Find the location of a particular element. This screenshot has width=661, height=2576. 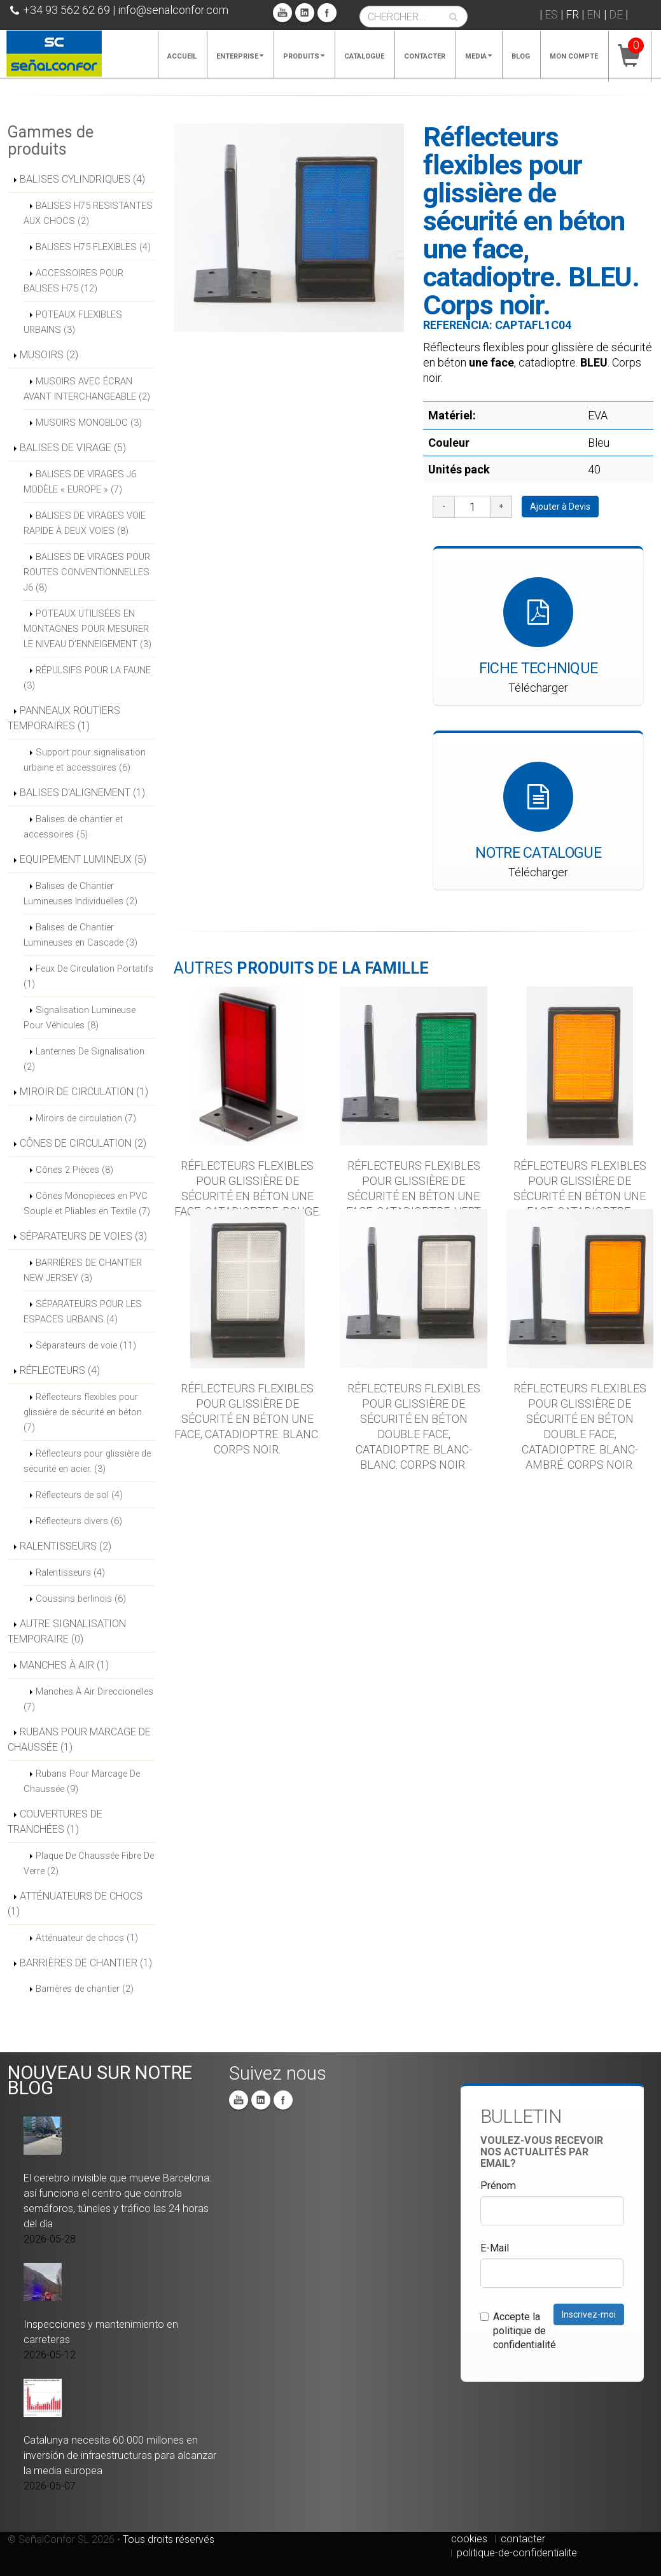

Contacter is located at coordinates (424, 56).